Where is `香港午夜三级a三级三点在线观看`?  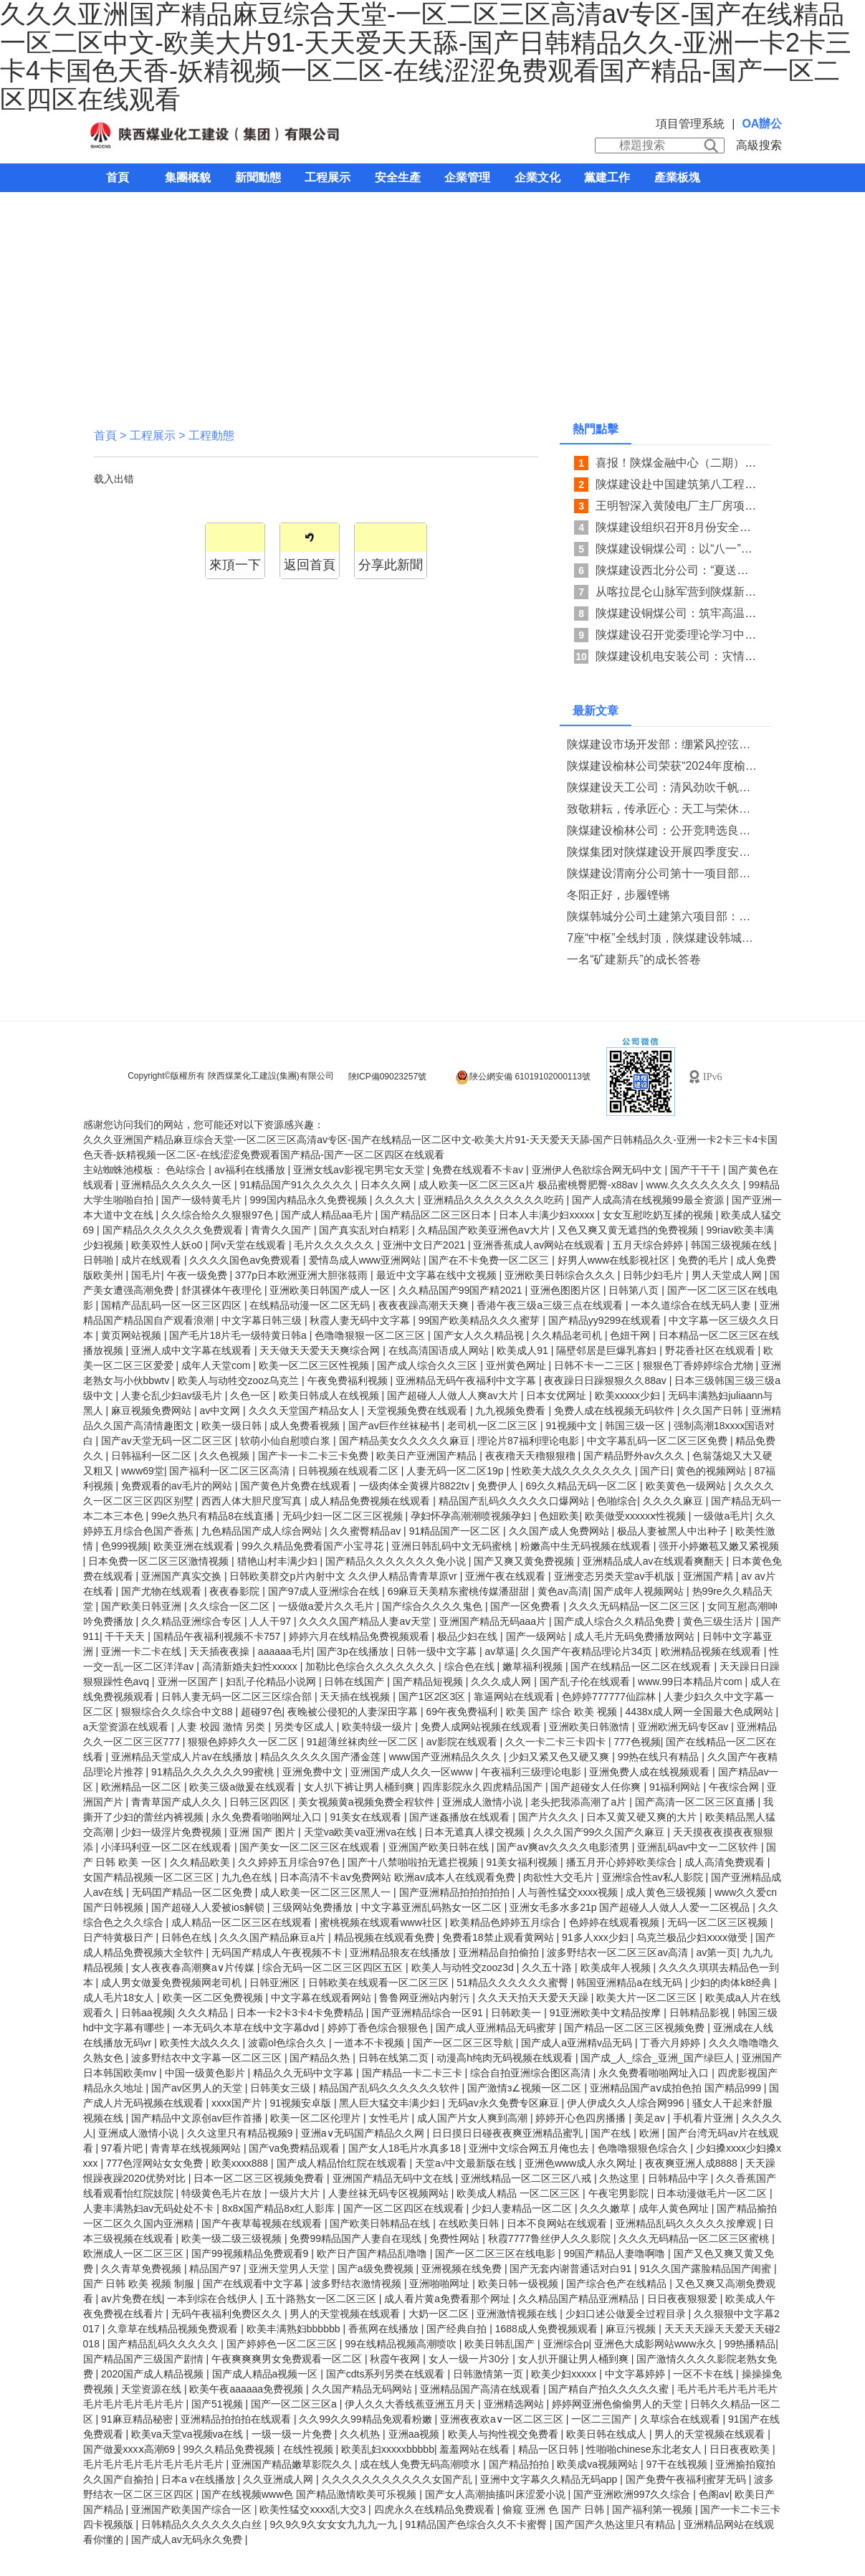 香港午夜三级a三级三点在线观看 is located at coordinates (551, 1305).